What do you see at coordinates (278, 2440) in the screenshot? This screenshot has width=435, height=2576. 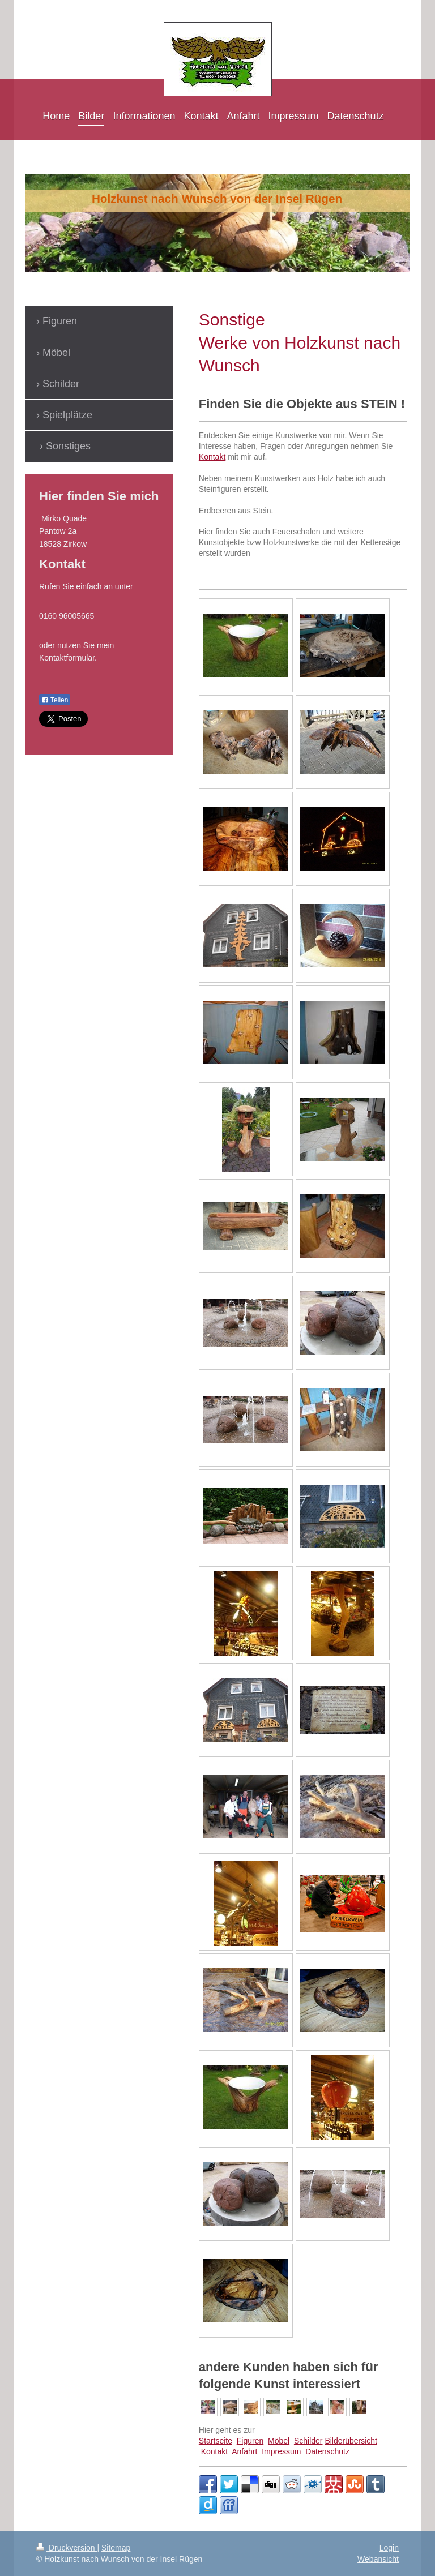 I see `Möbel` at bounding box center [278, 2440].